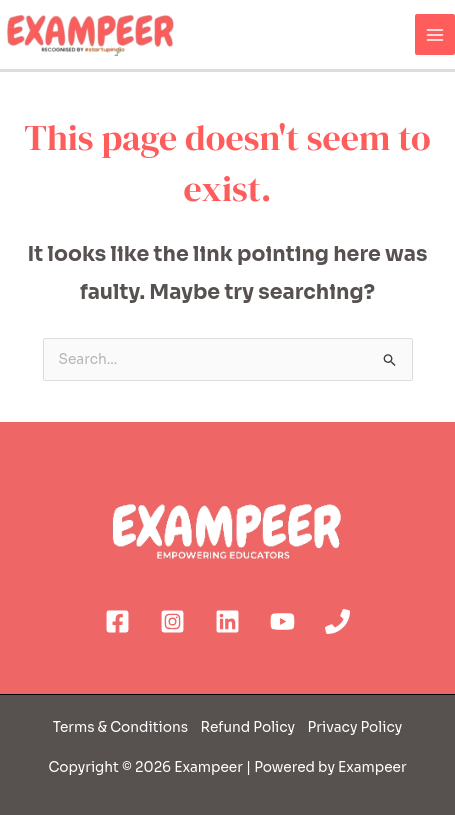 This screenshot has height=815, width=455. Describe the element at coordinates (122, 727) in the screenshot. I see `Terms & Conditions` at that location.